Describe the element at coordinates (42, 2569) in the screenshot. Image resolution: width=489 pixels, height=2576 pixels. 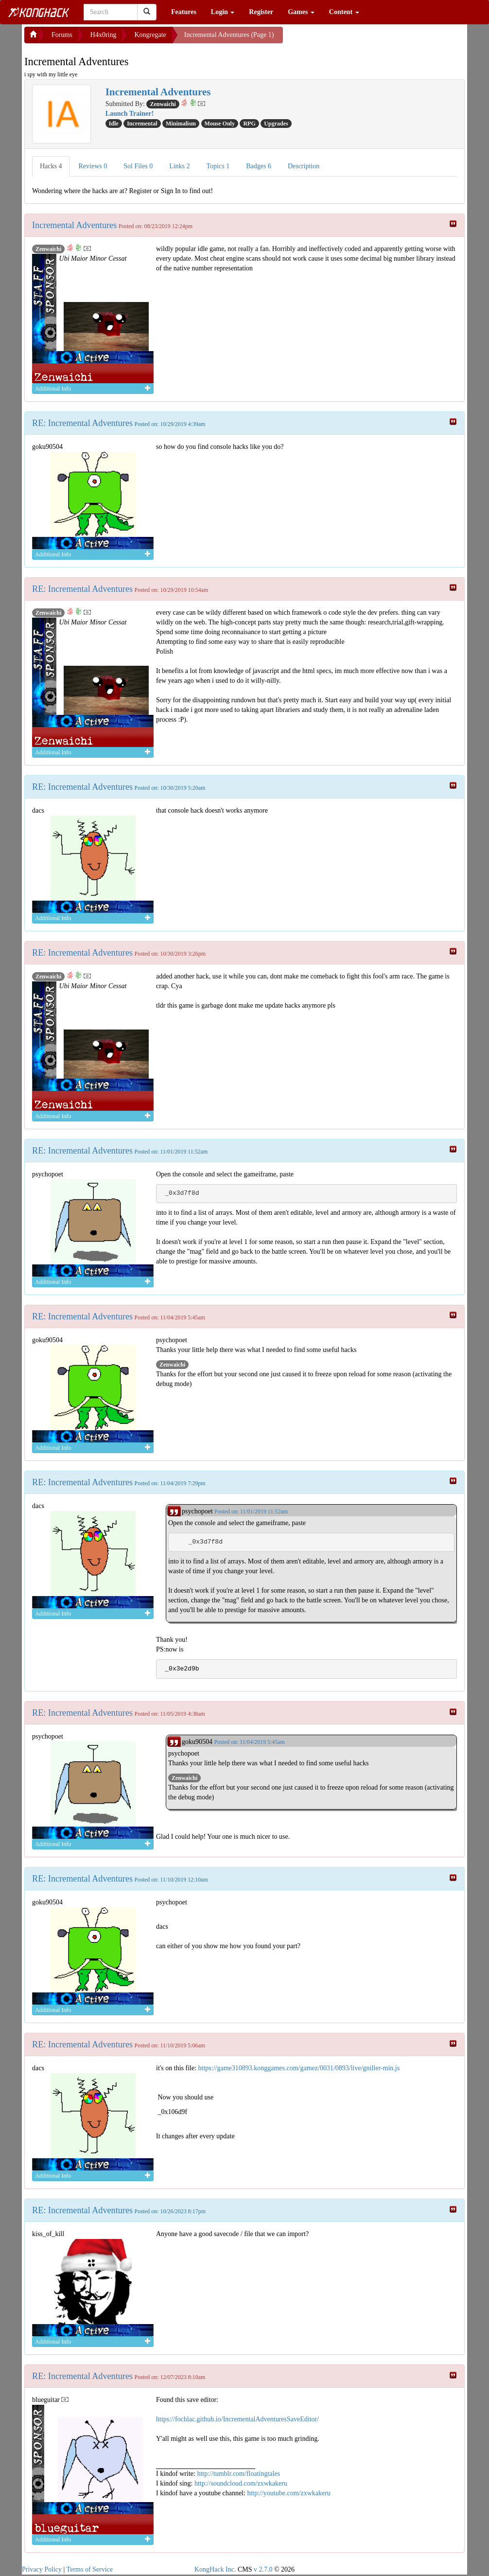
I see `Privacy Policy` at that location.